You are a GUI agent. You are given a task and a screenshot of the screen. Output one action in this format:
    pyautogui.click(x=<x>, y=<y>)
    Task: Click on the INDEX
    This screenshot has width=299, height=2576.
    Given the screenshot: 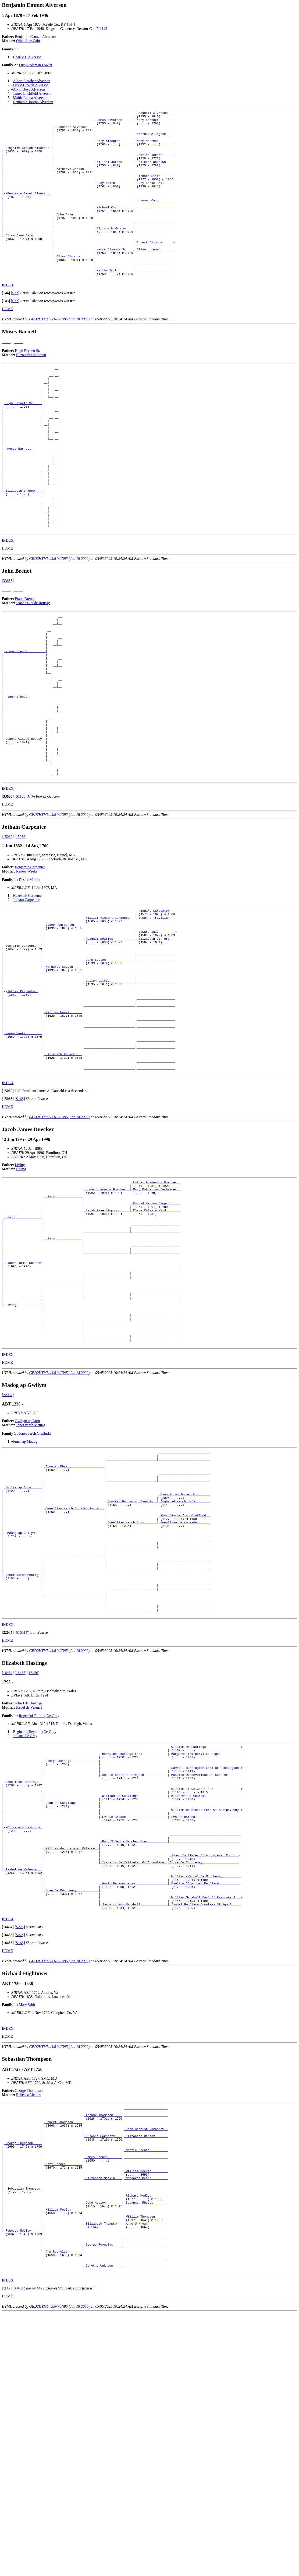 What is the action you would take?
    pyautogui.click(x=8, y=318)
    